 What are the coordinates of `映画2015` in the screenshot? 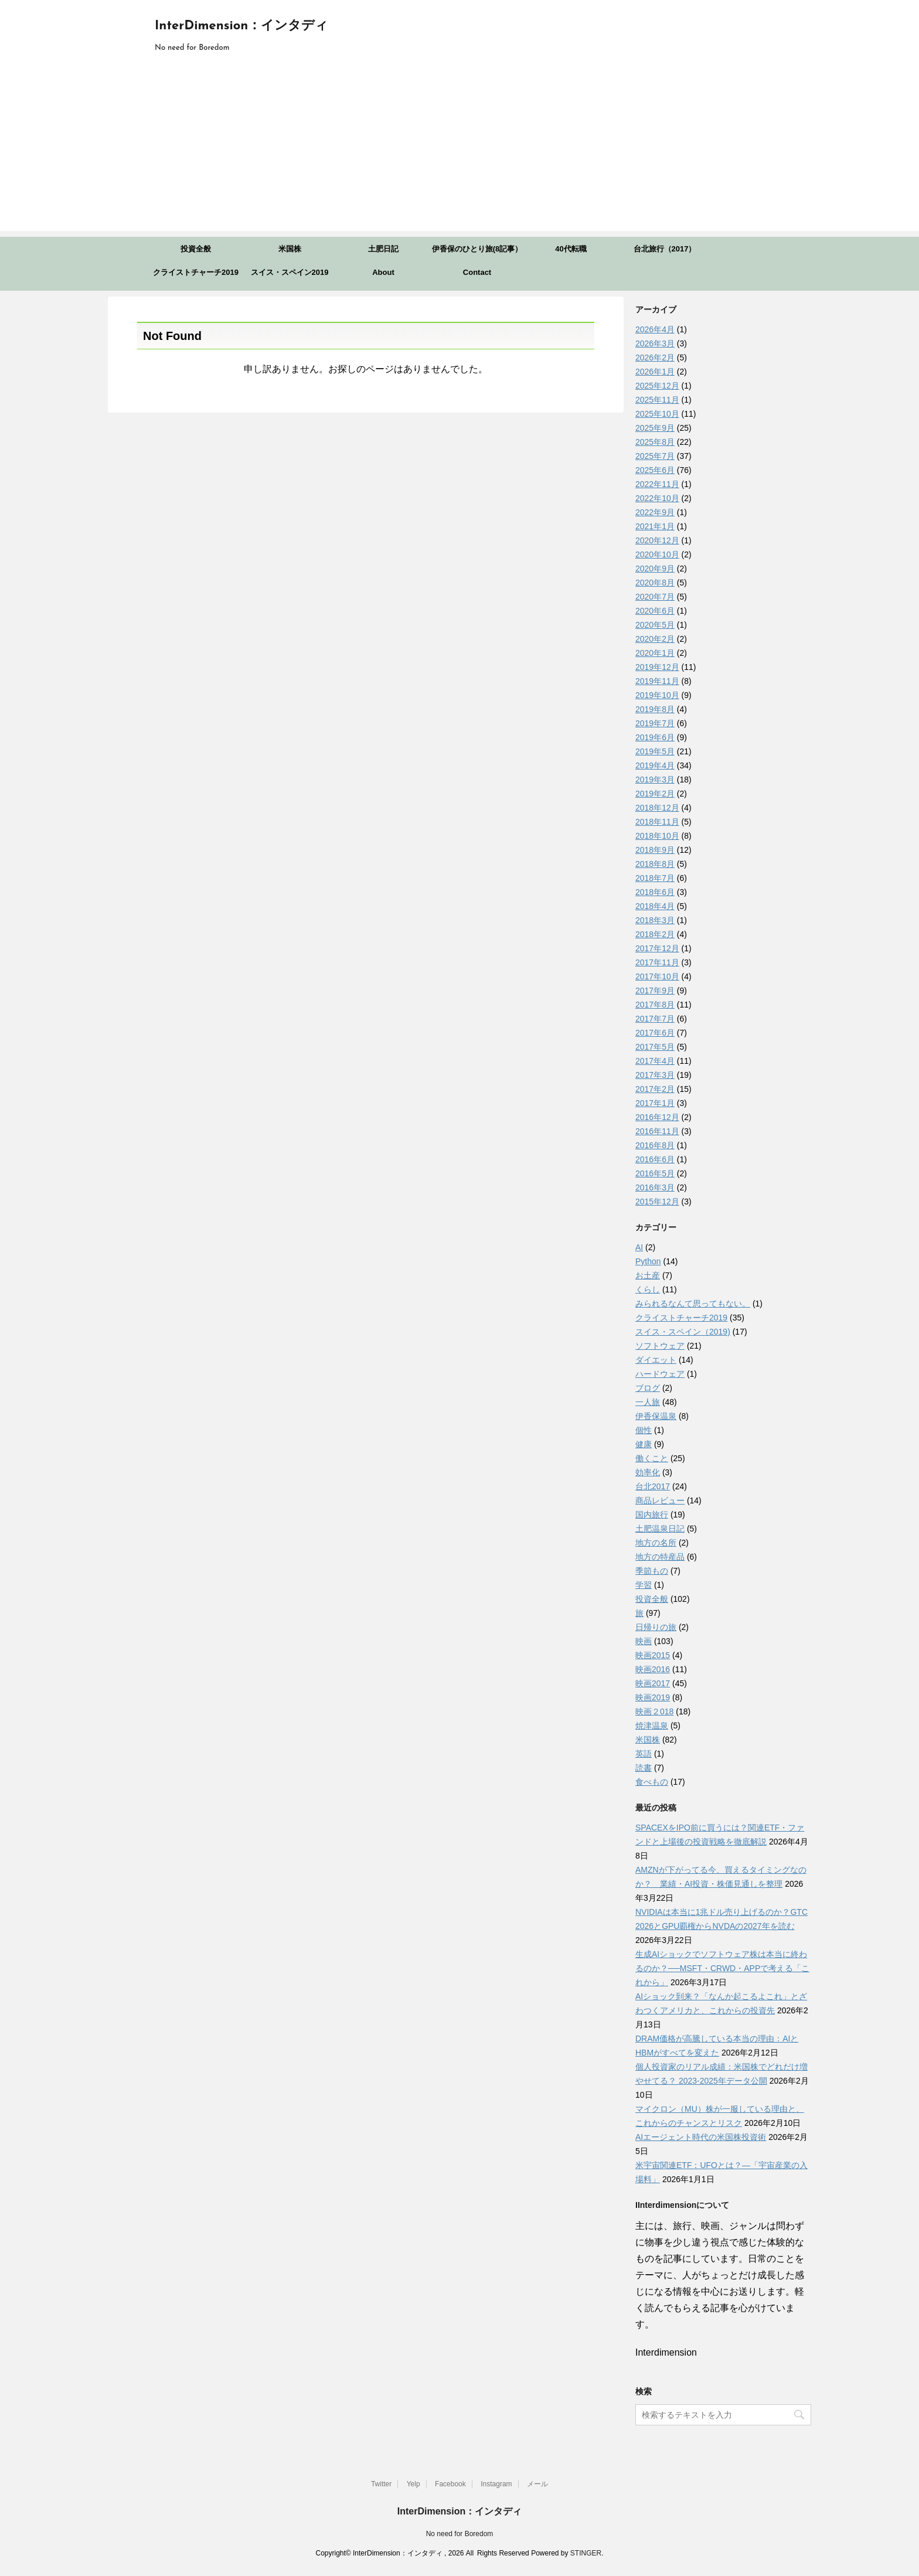 It's located at (652, 1655).